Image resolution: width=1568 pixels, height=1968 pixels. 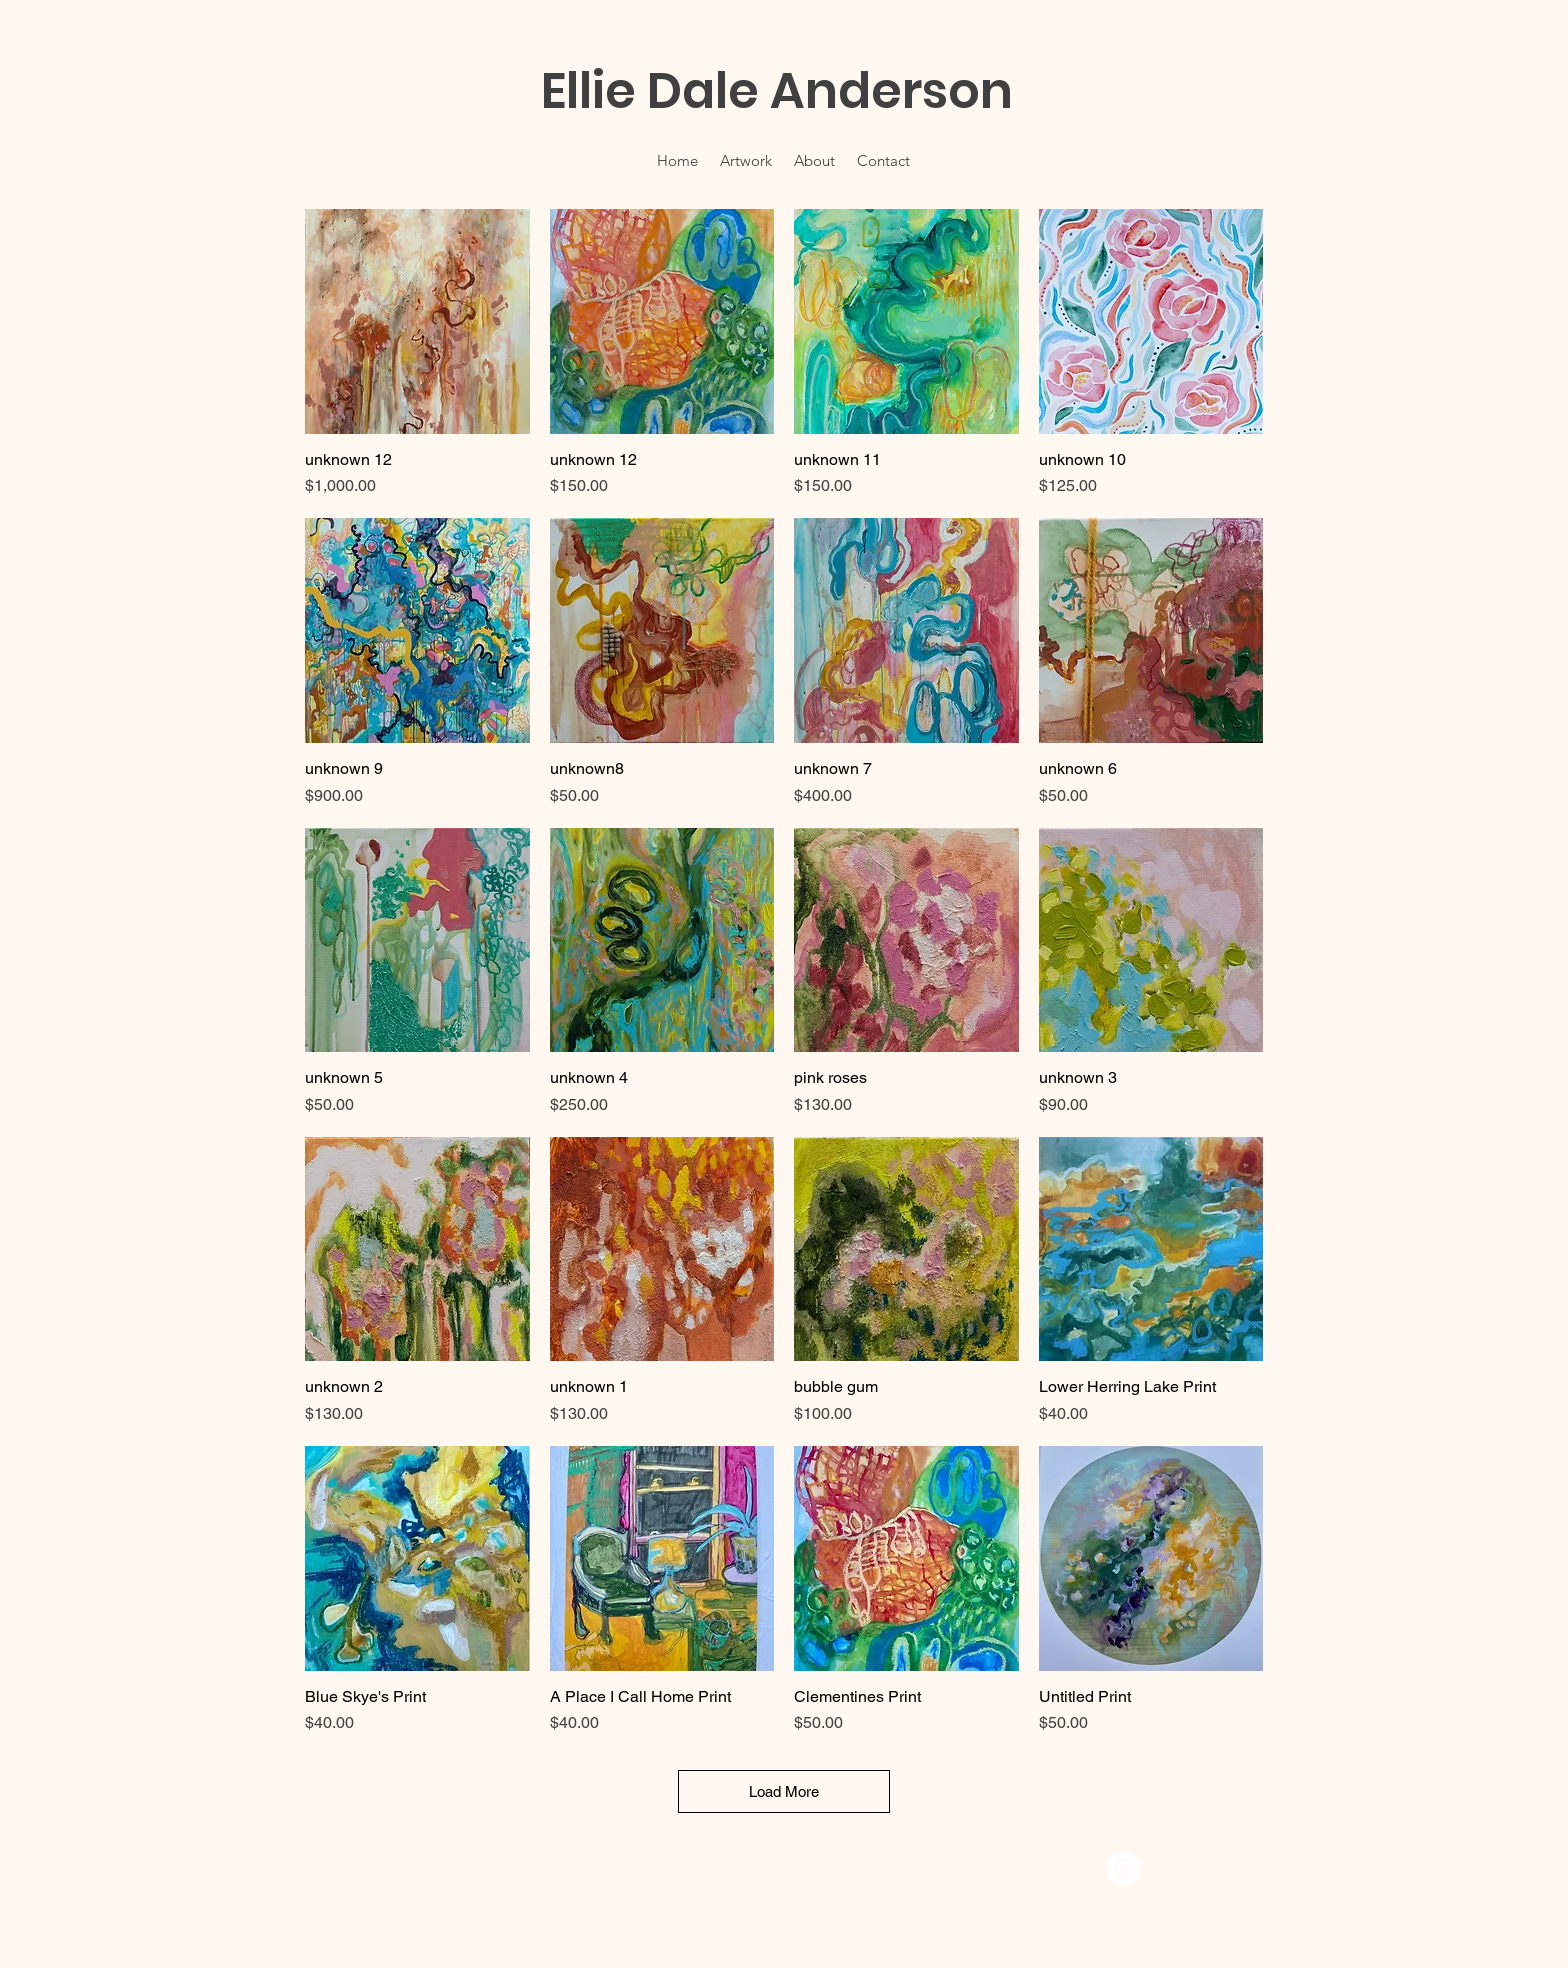 What do you see at coordinates (784, 1791) in the screenshot?
I see `Load More` at bounding box center [784, 1791].